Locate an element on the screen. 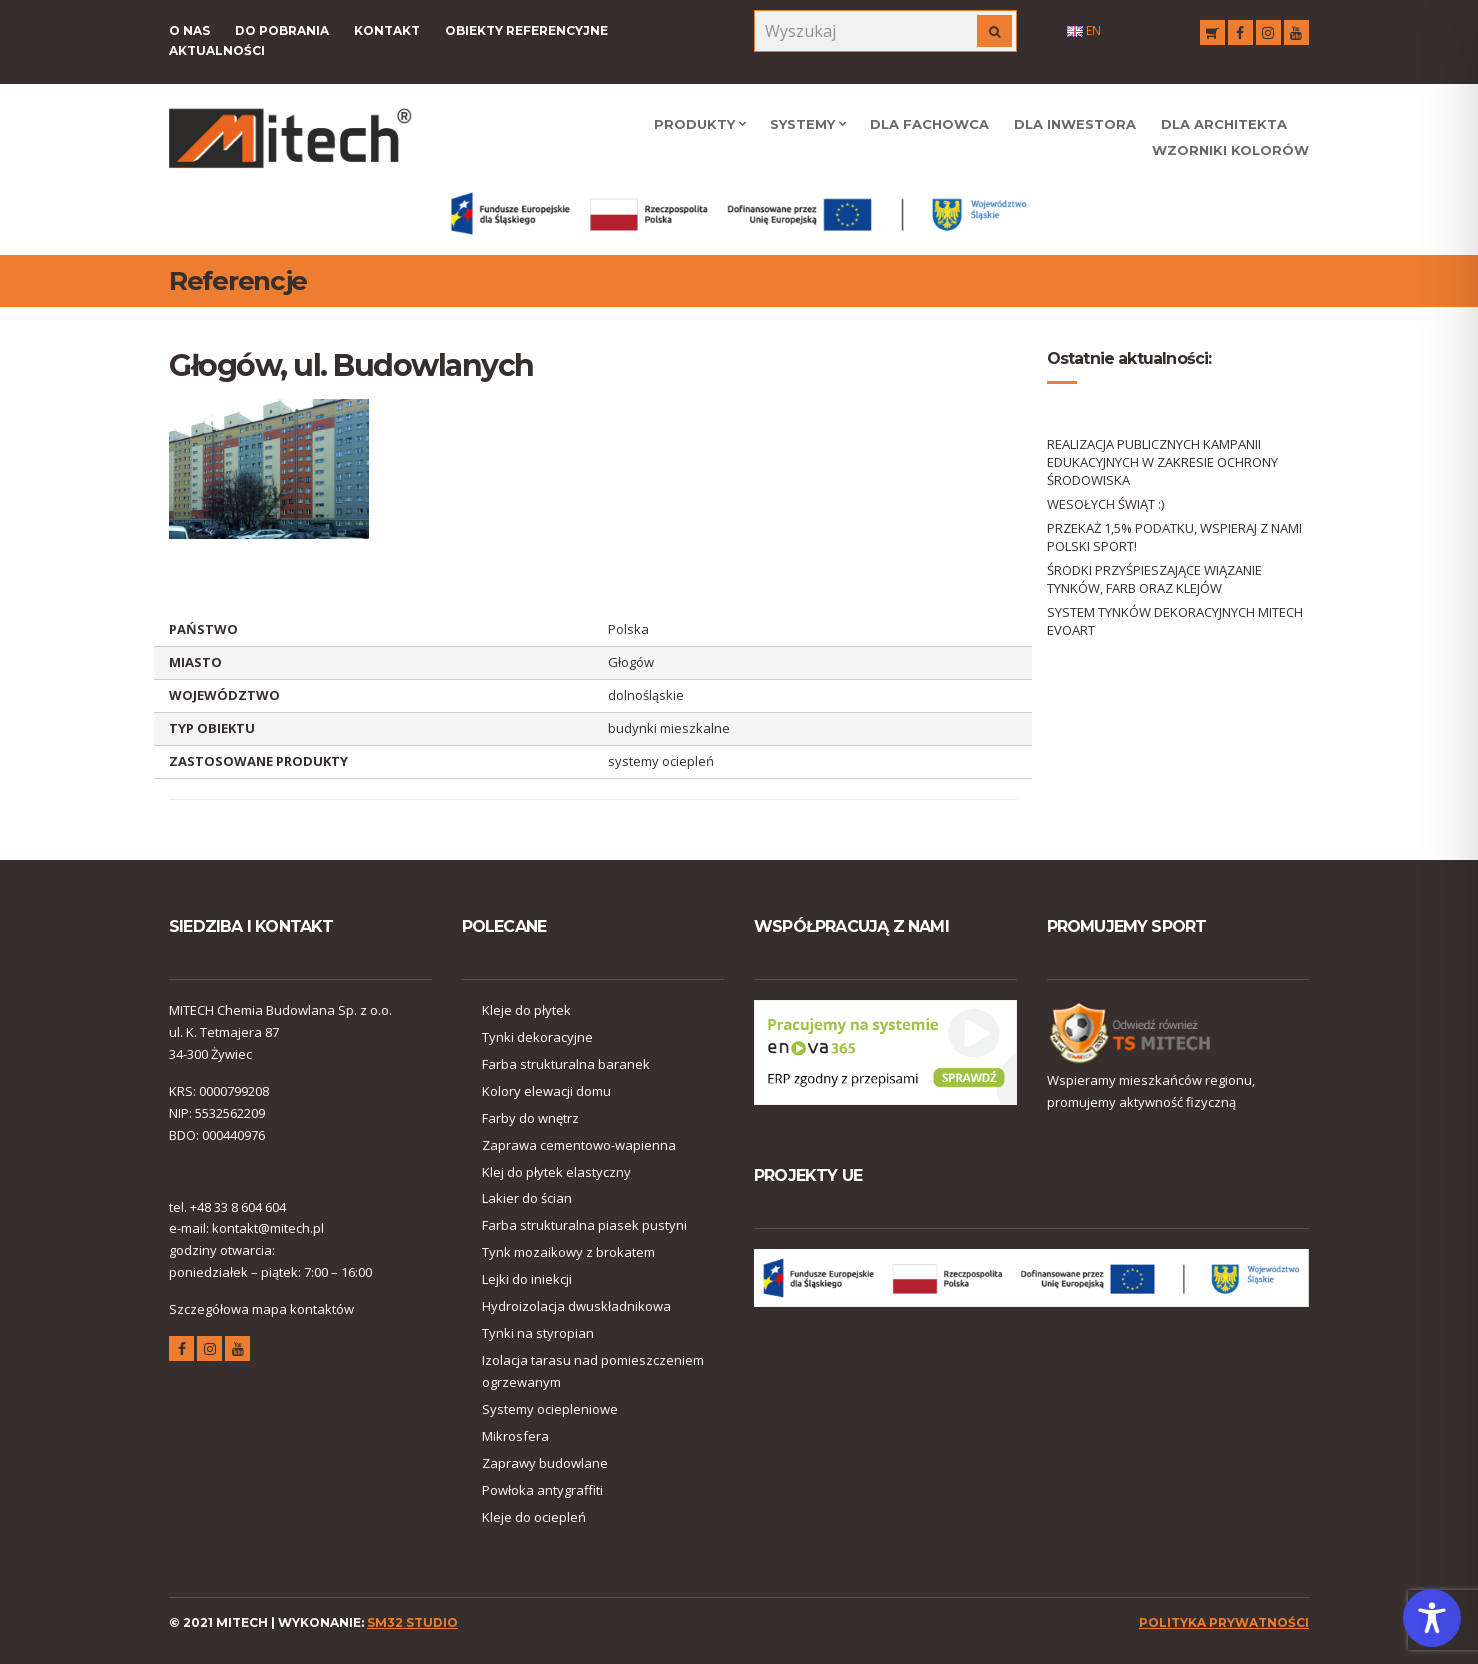 The height and width of the screenshot is (1664, 1478). SM32 STUDIO is located at coordinates (412, 1622).